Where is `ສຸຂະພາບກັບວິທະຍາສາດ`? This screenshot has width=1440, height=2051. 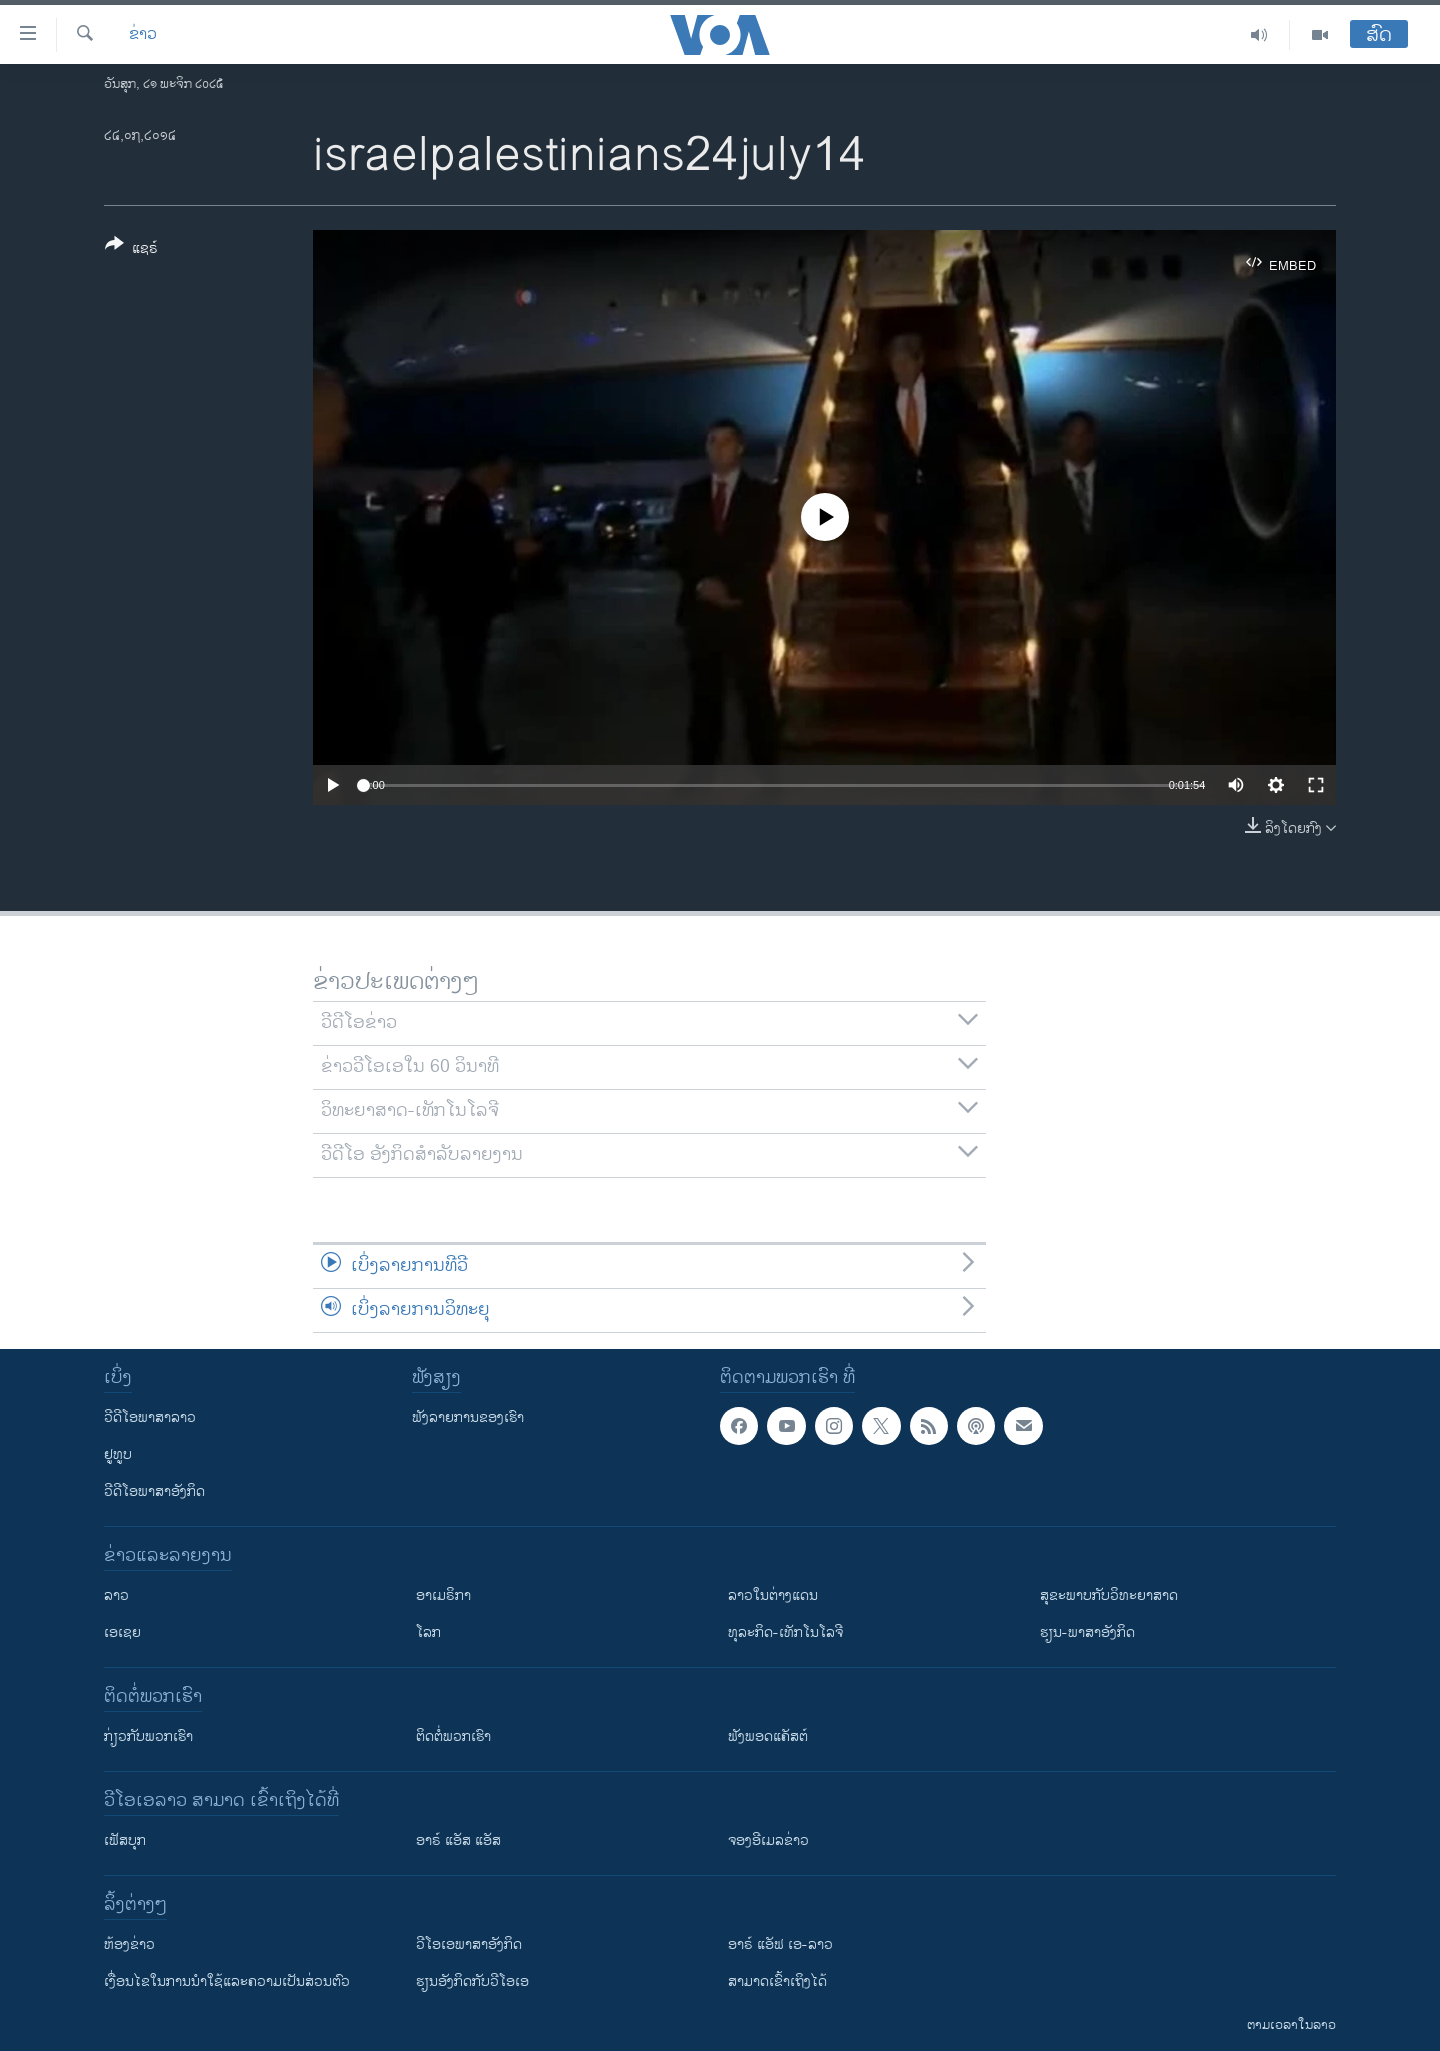 ສຸຂະພາບກັບວິທະຍາສາດ is located at coordinates (1109, 1595).